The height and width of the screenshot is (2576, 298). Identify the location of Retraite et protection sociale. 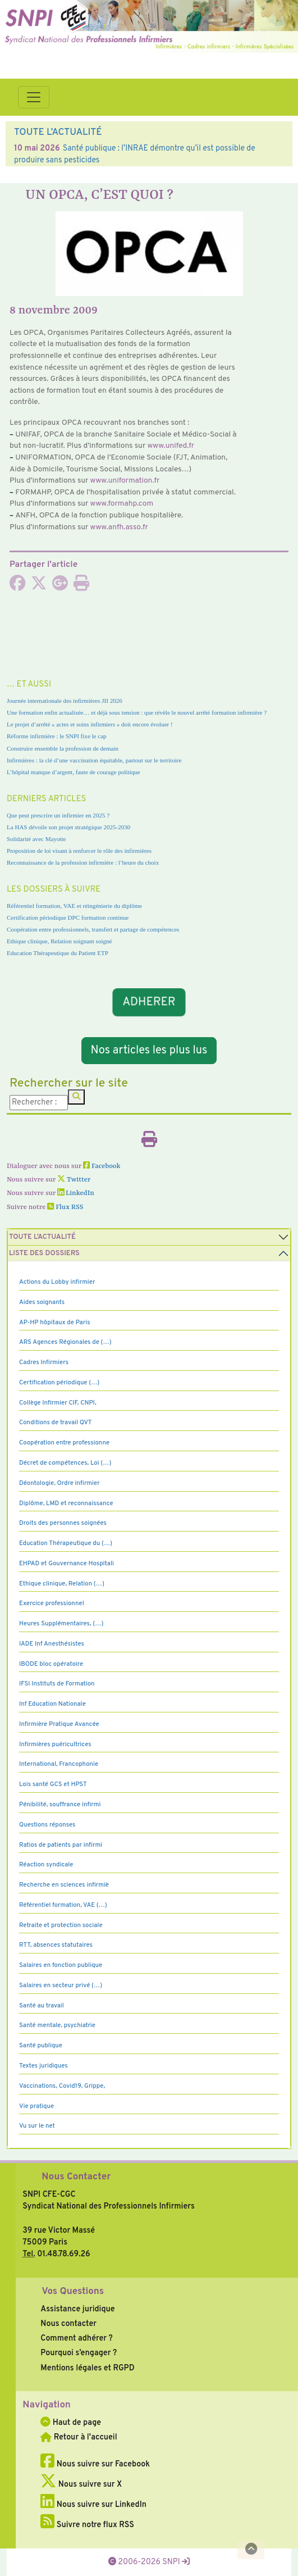
(61, 1925).